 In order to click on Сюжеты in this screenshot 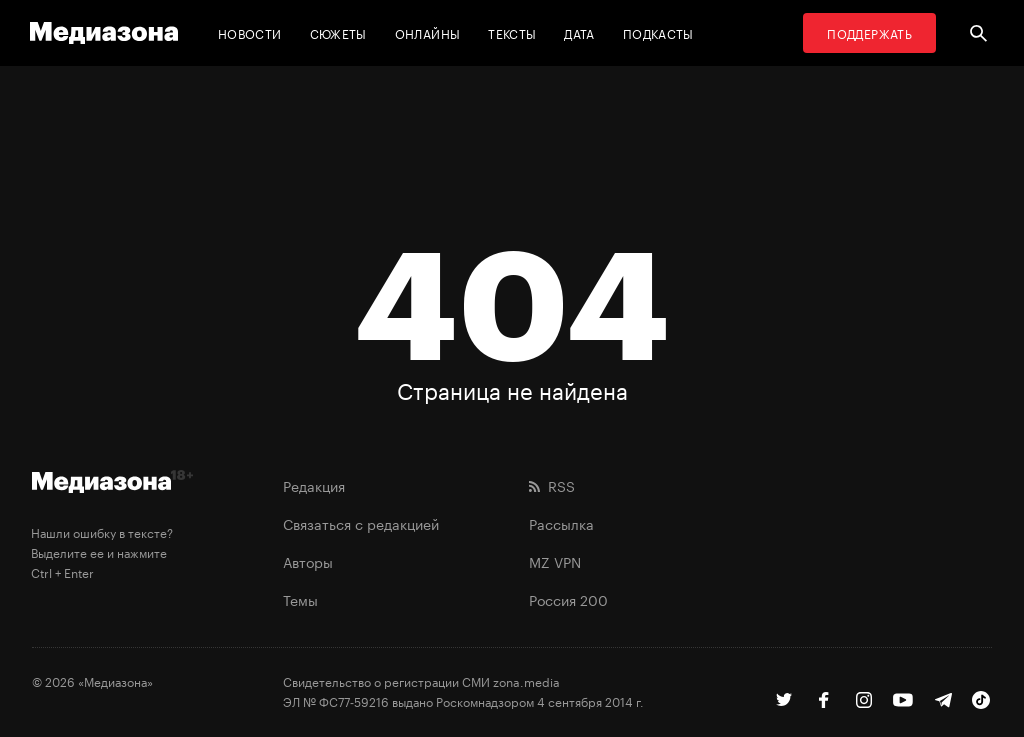, I will do `click(338, 32)`.